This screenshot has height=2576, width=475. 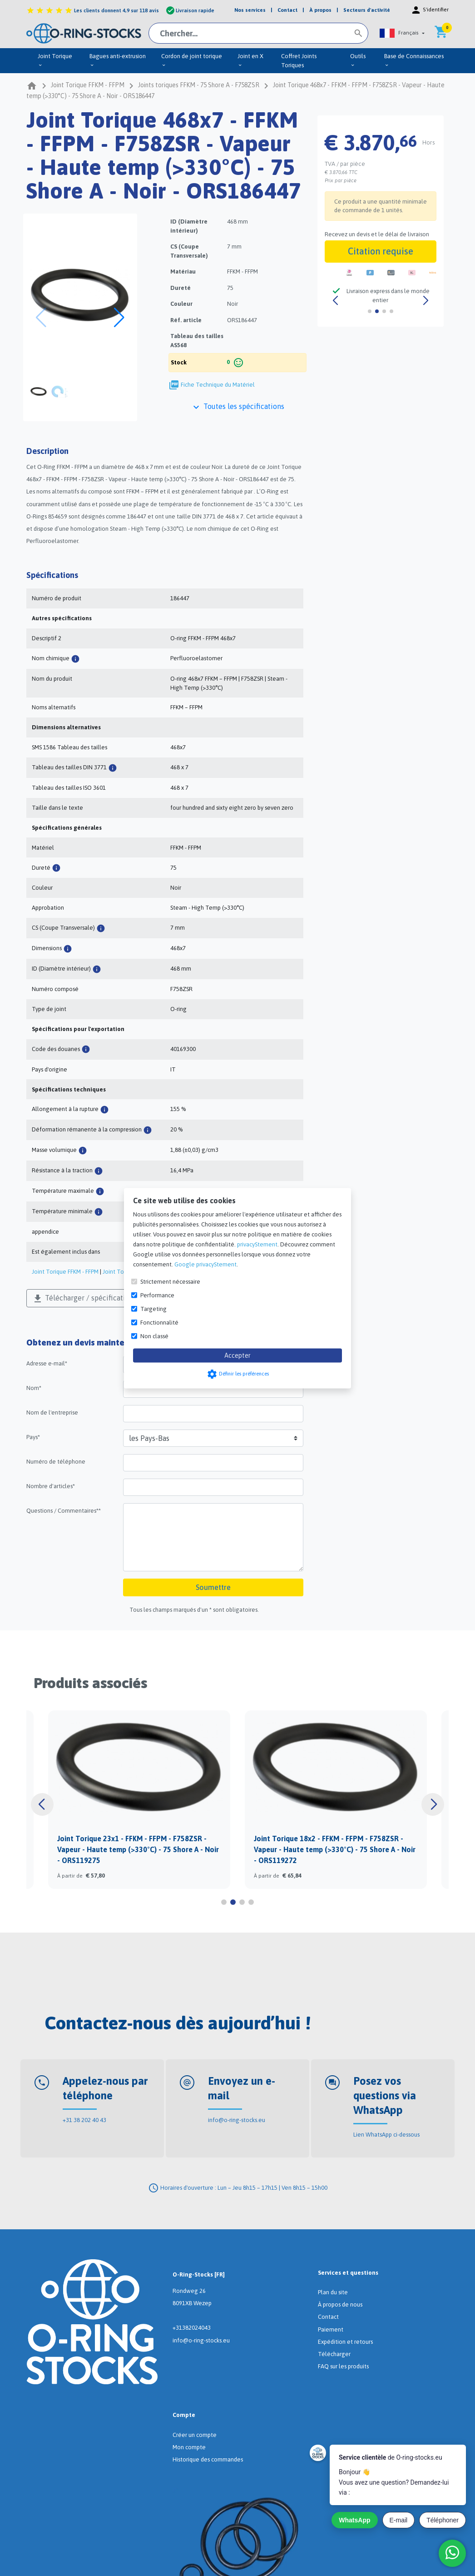 What do you see at coordinates (380, 251) in the screenshot?
I see `Citation requise` at bounding box center [380, 251].